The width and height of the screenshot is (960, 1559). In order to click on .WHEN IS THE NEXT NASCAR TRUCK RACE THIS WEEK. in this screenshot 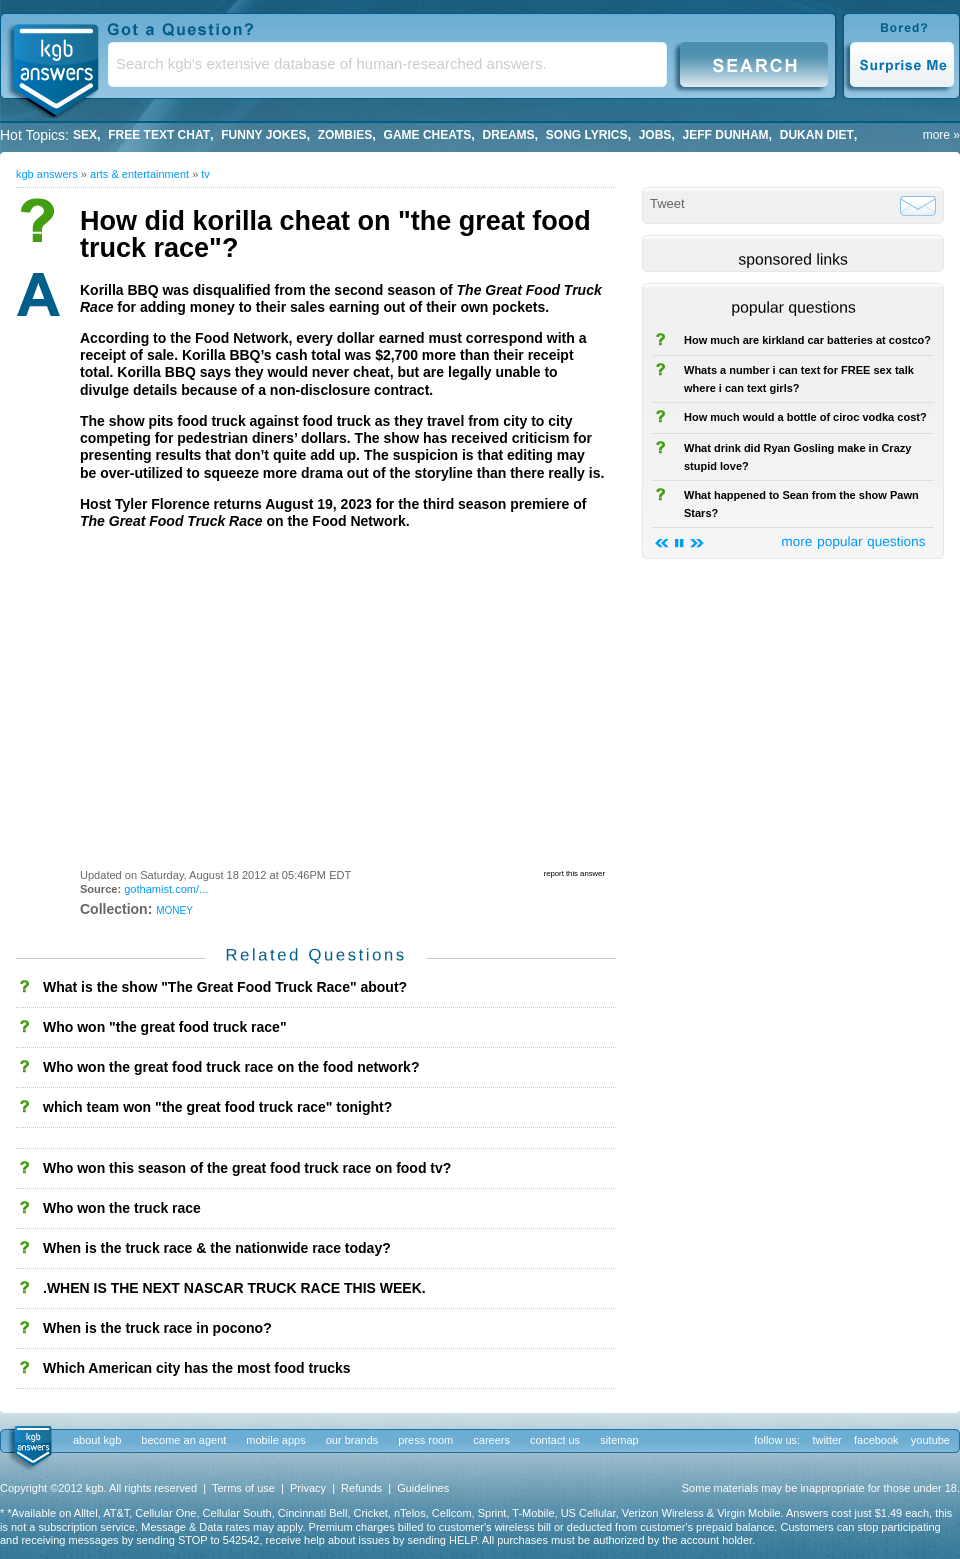, I will do `click(234, 1288)`.